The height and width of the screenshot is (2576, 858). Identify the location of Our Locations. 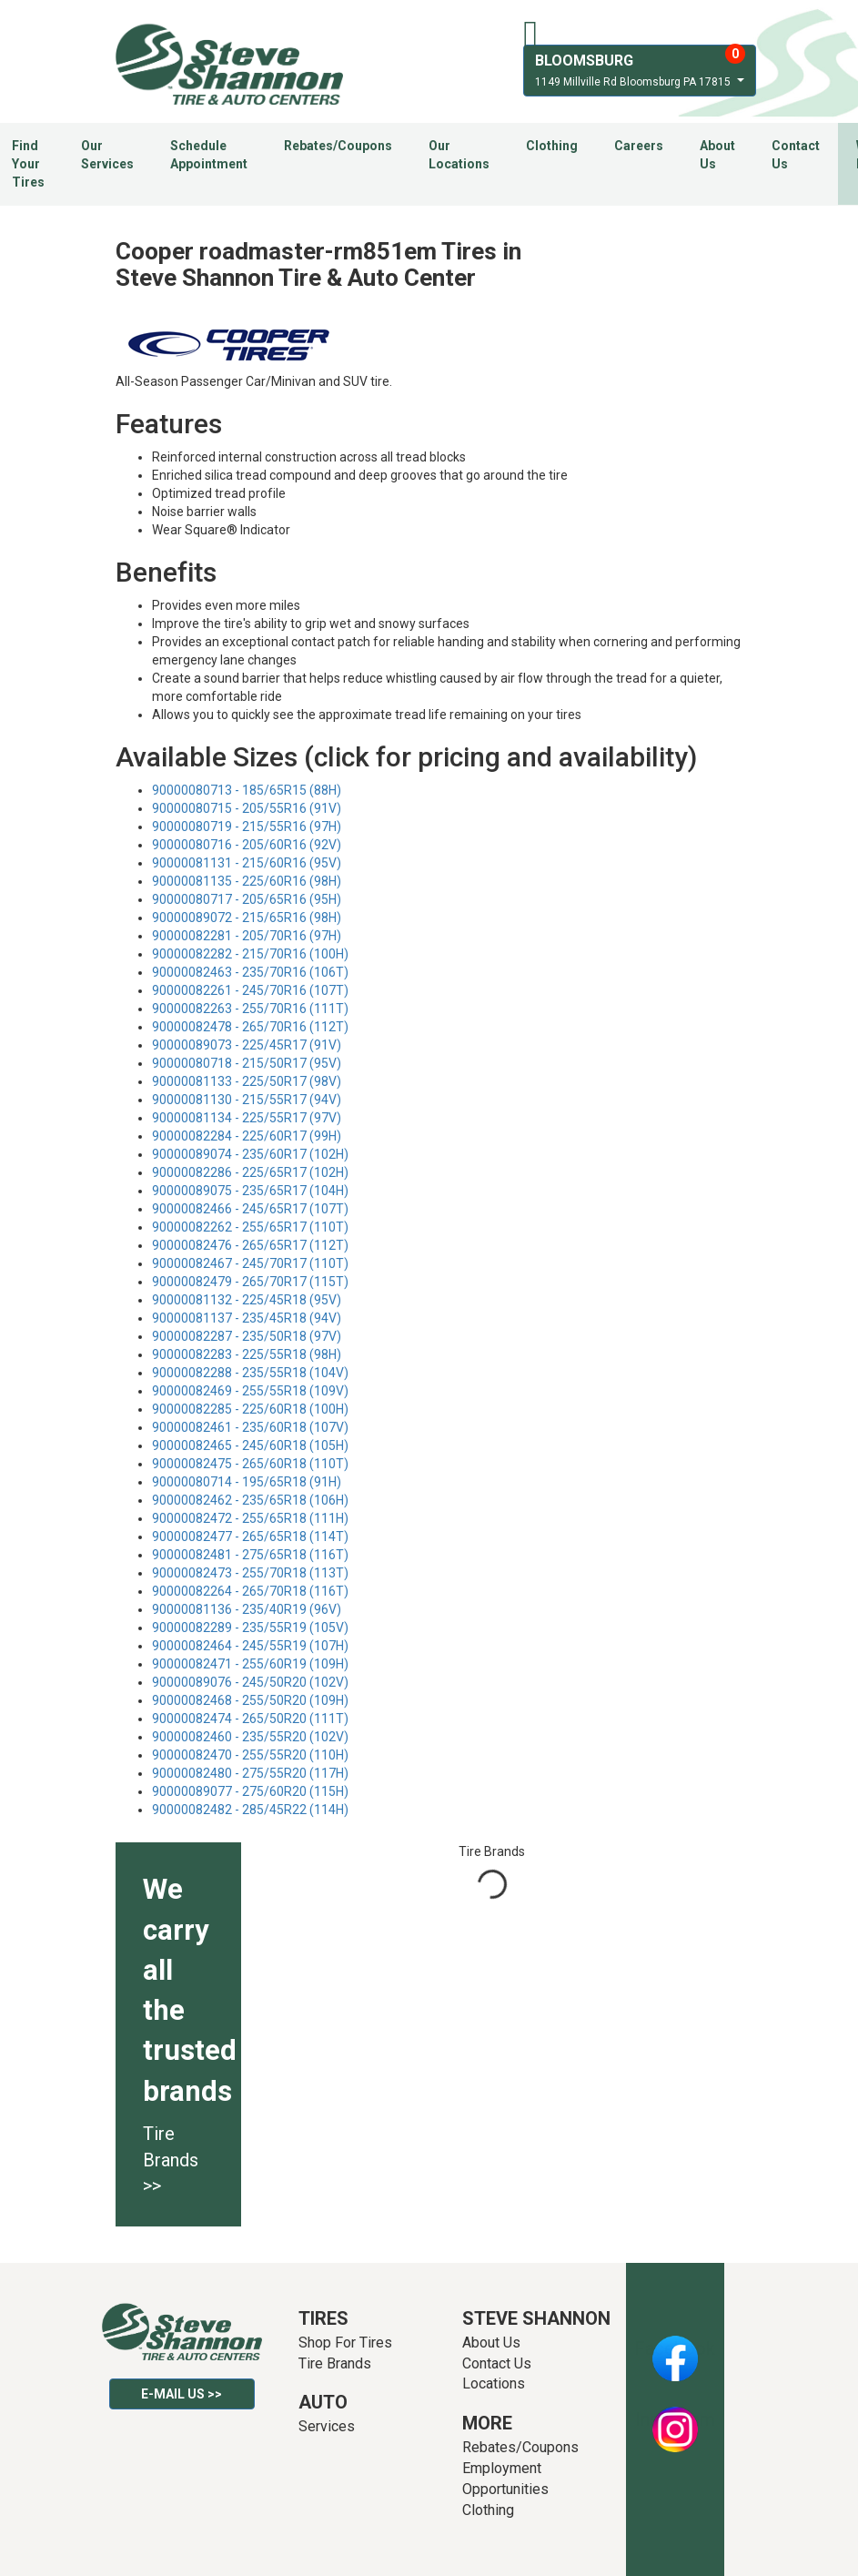
(459, 154).